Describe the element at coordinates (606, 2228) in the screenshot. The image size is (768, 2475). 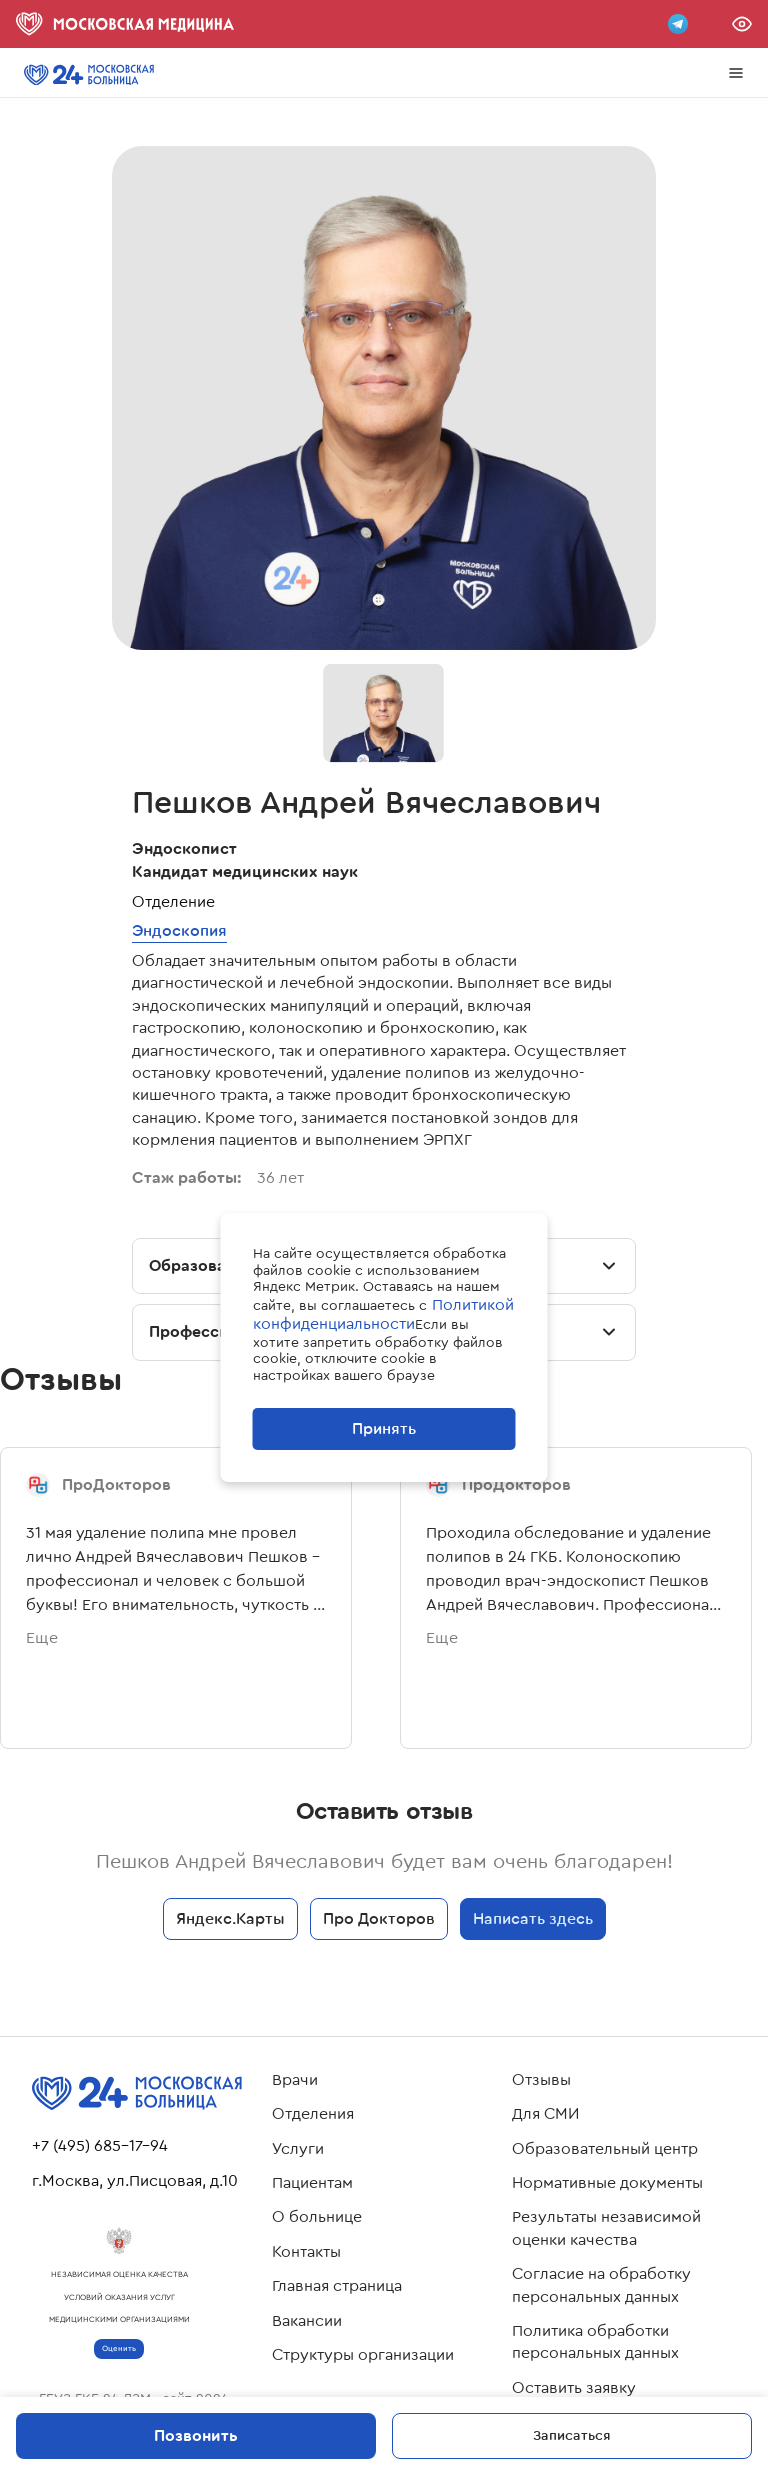
I see `Результаты независимой оценки качества` at that location.